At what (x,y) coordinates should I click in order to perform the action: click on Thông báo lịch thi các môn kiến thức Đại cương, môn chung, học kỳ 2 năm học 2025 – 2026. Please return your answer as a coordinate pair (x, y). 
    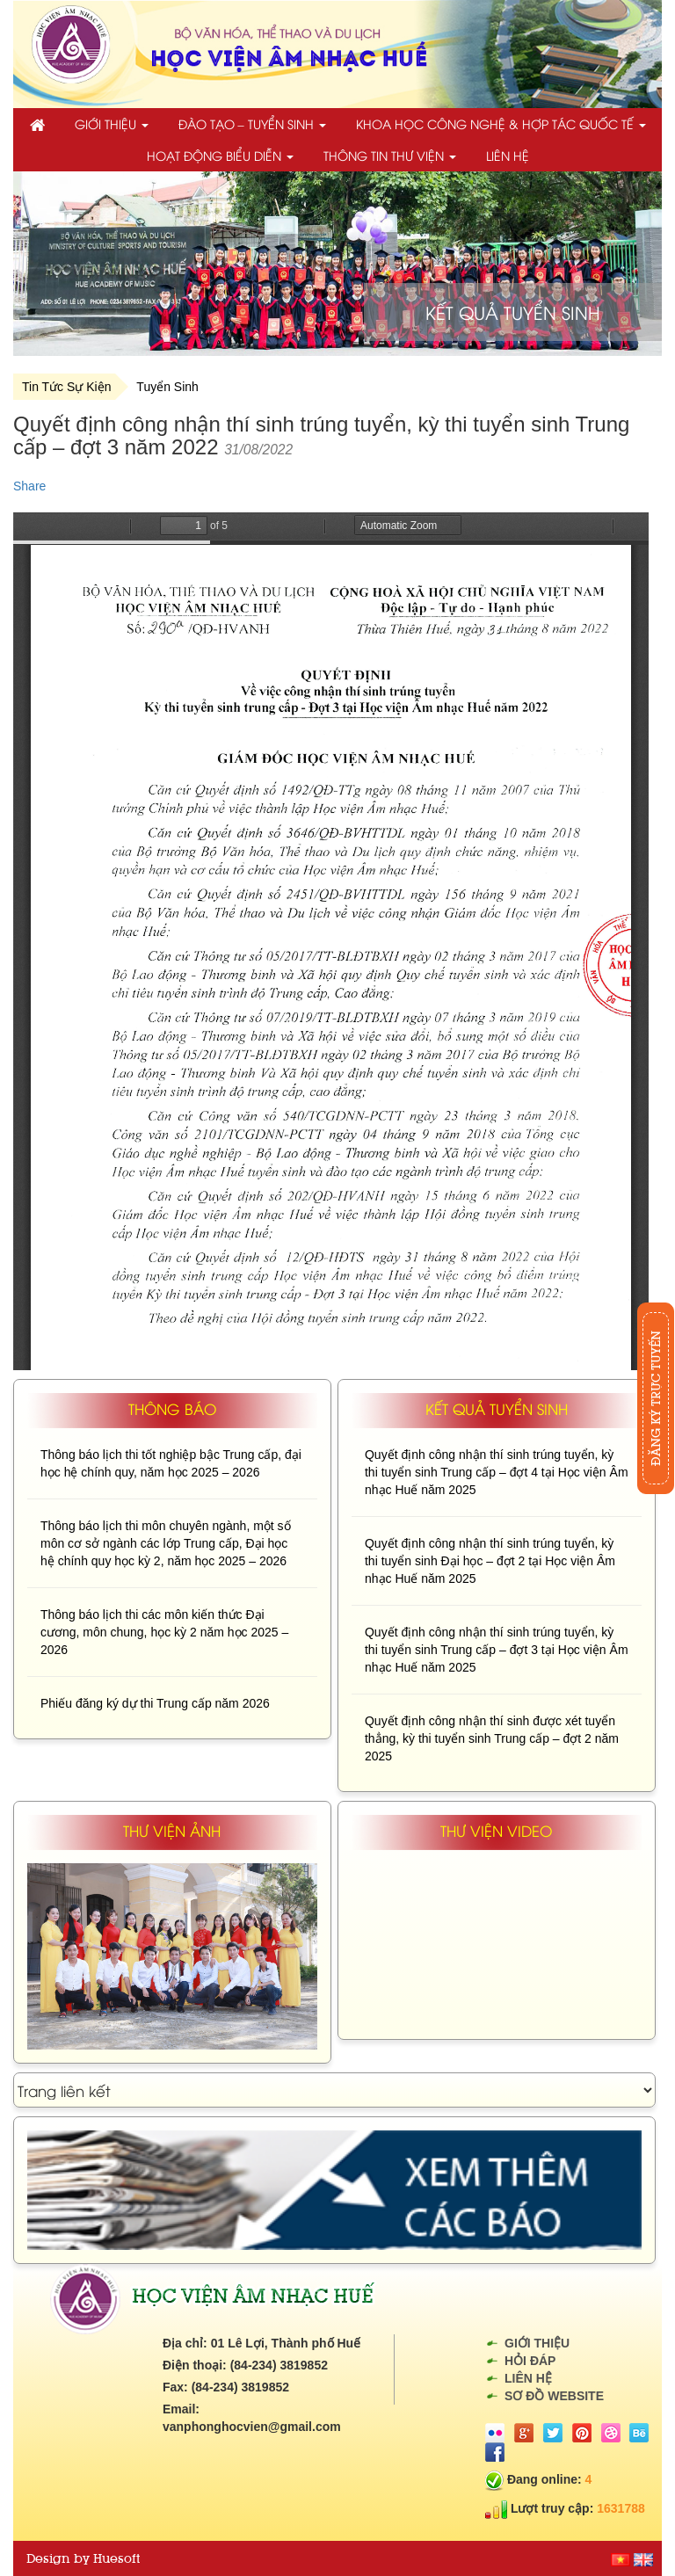
    Looking at the image, I should click on (164, 1632).